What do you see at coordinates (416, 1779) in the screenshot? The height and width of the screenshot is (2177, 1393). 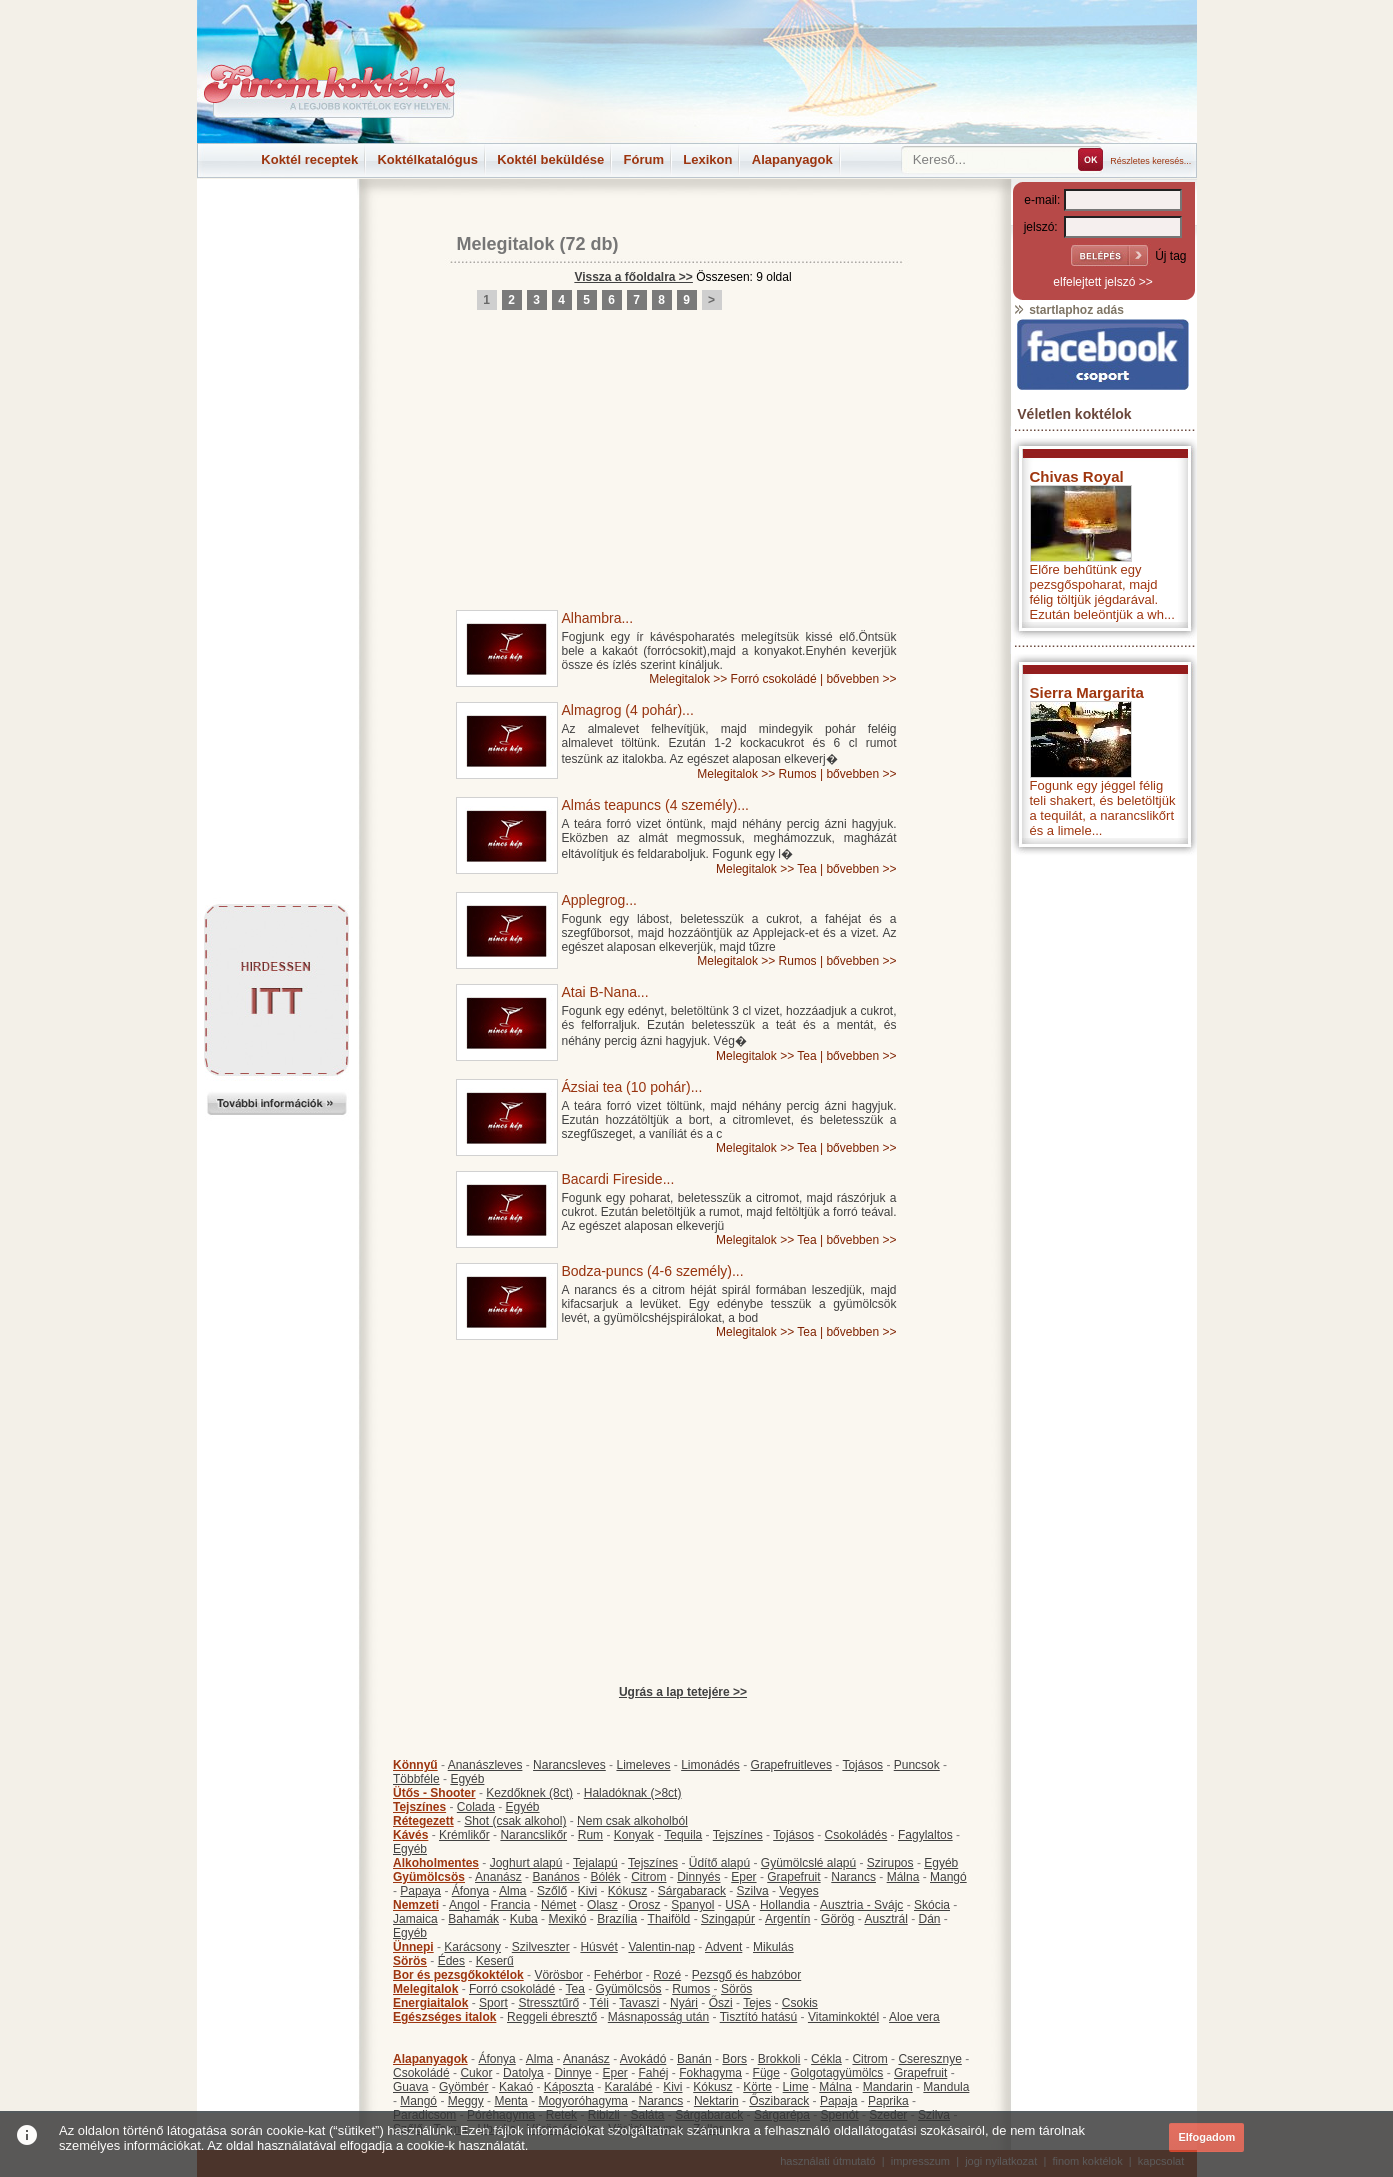 I see `Többféle` at bounding box center [416, 1779].